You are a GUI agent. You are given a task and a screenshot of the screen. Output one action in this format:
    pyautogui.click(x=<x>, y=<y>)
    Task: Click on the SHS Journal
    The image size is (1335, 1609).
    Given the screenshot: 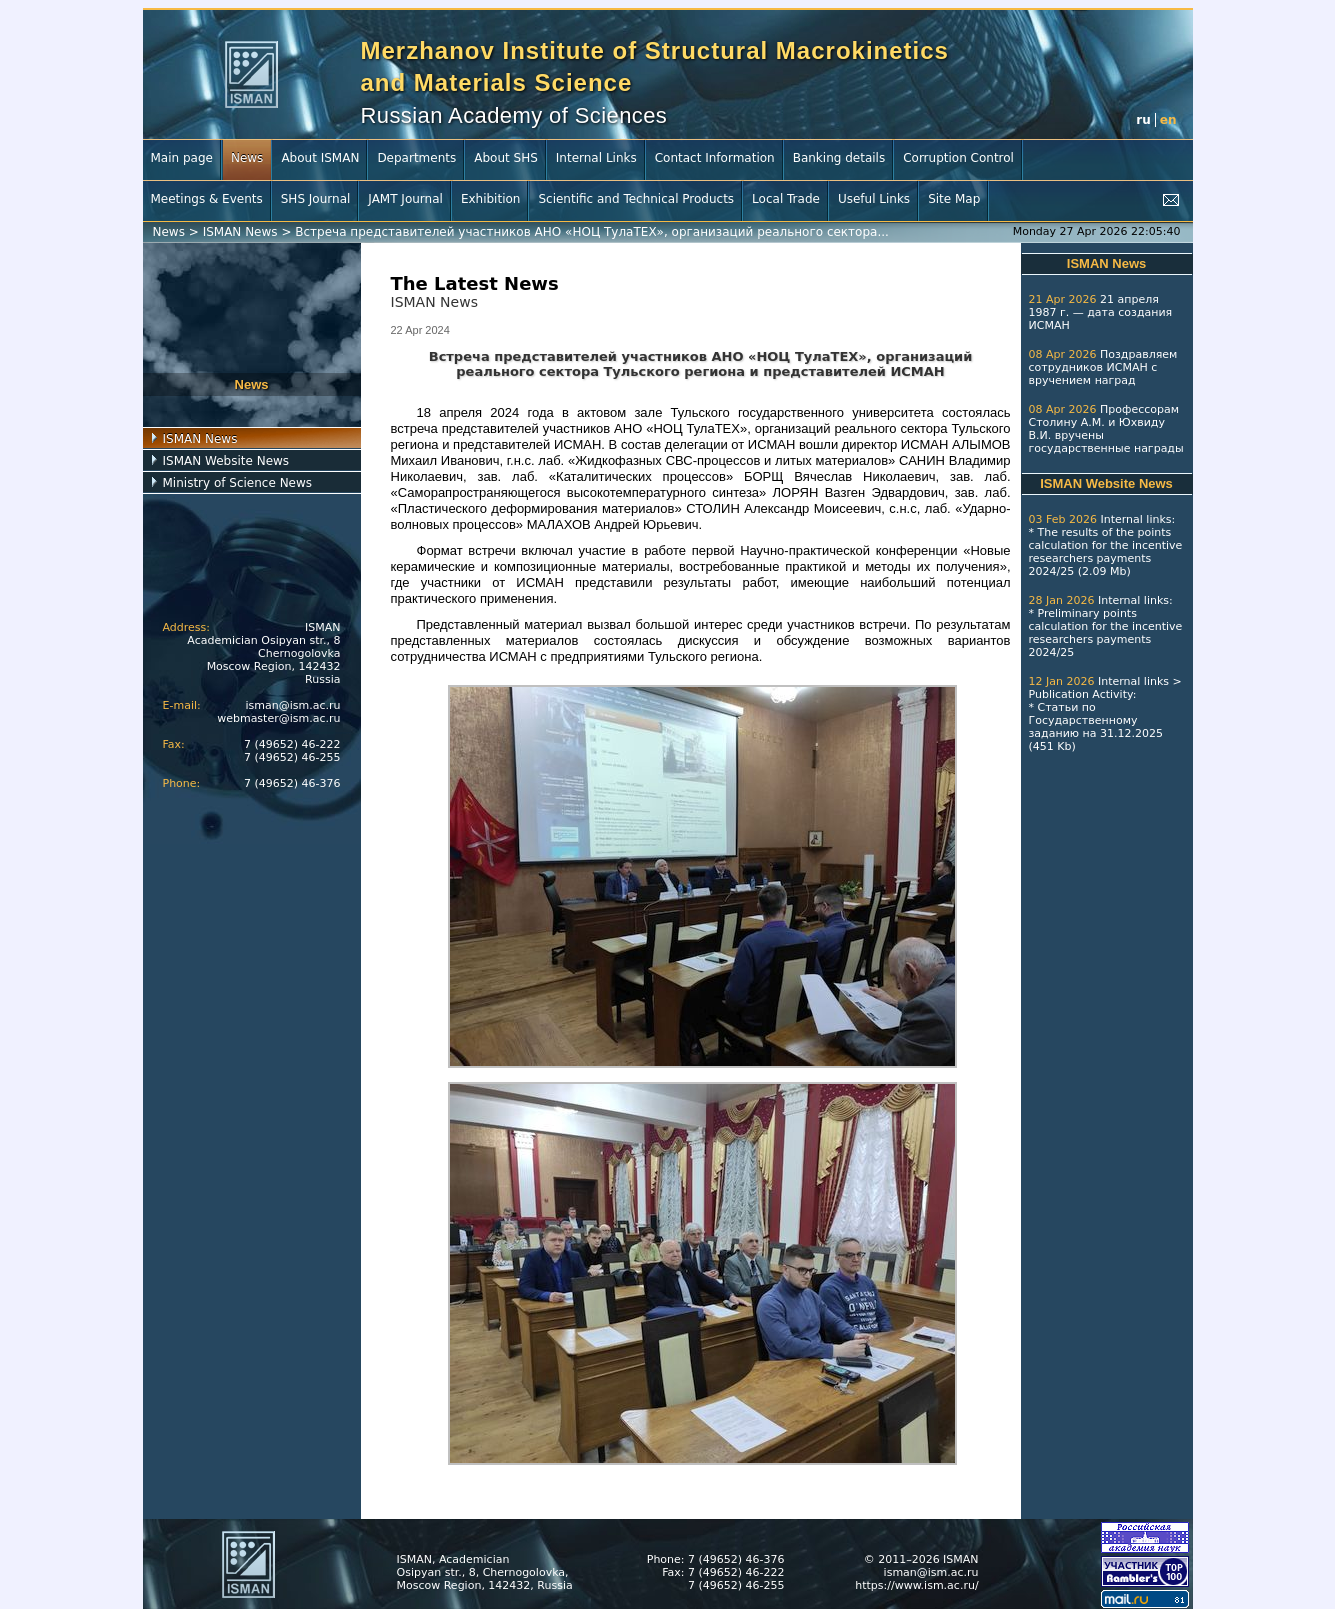 What is the action you would take?
    pyautogui.click(x=316, y=199)
    